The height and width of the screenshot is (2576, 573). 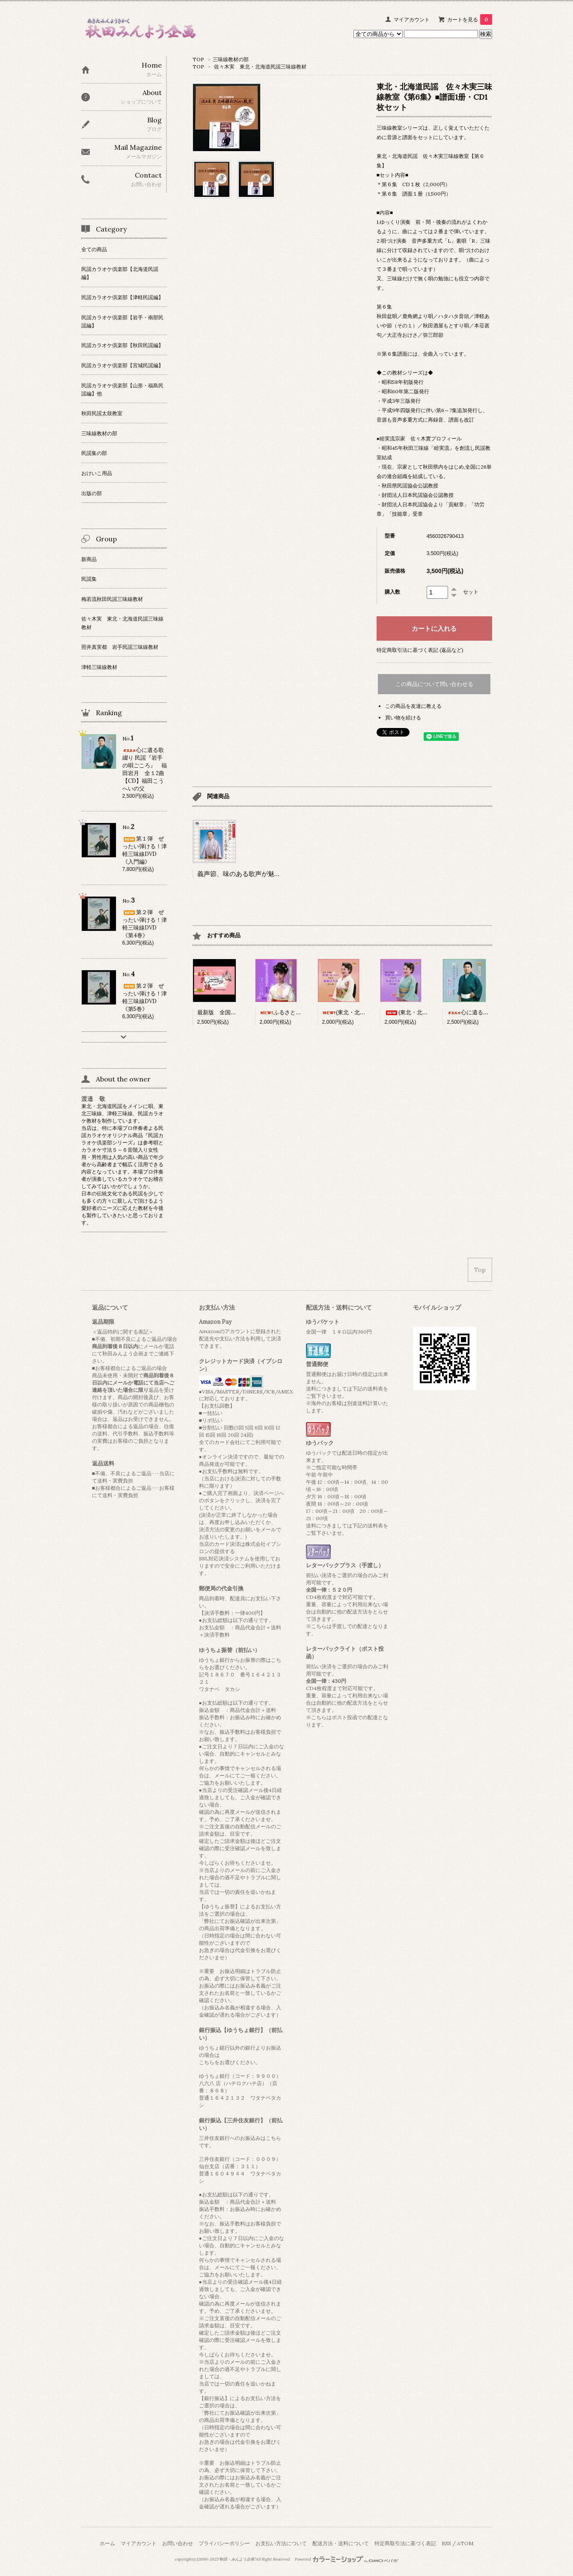 I want to click on ホーム, so click(x=107, y=2543).